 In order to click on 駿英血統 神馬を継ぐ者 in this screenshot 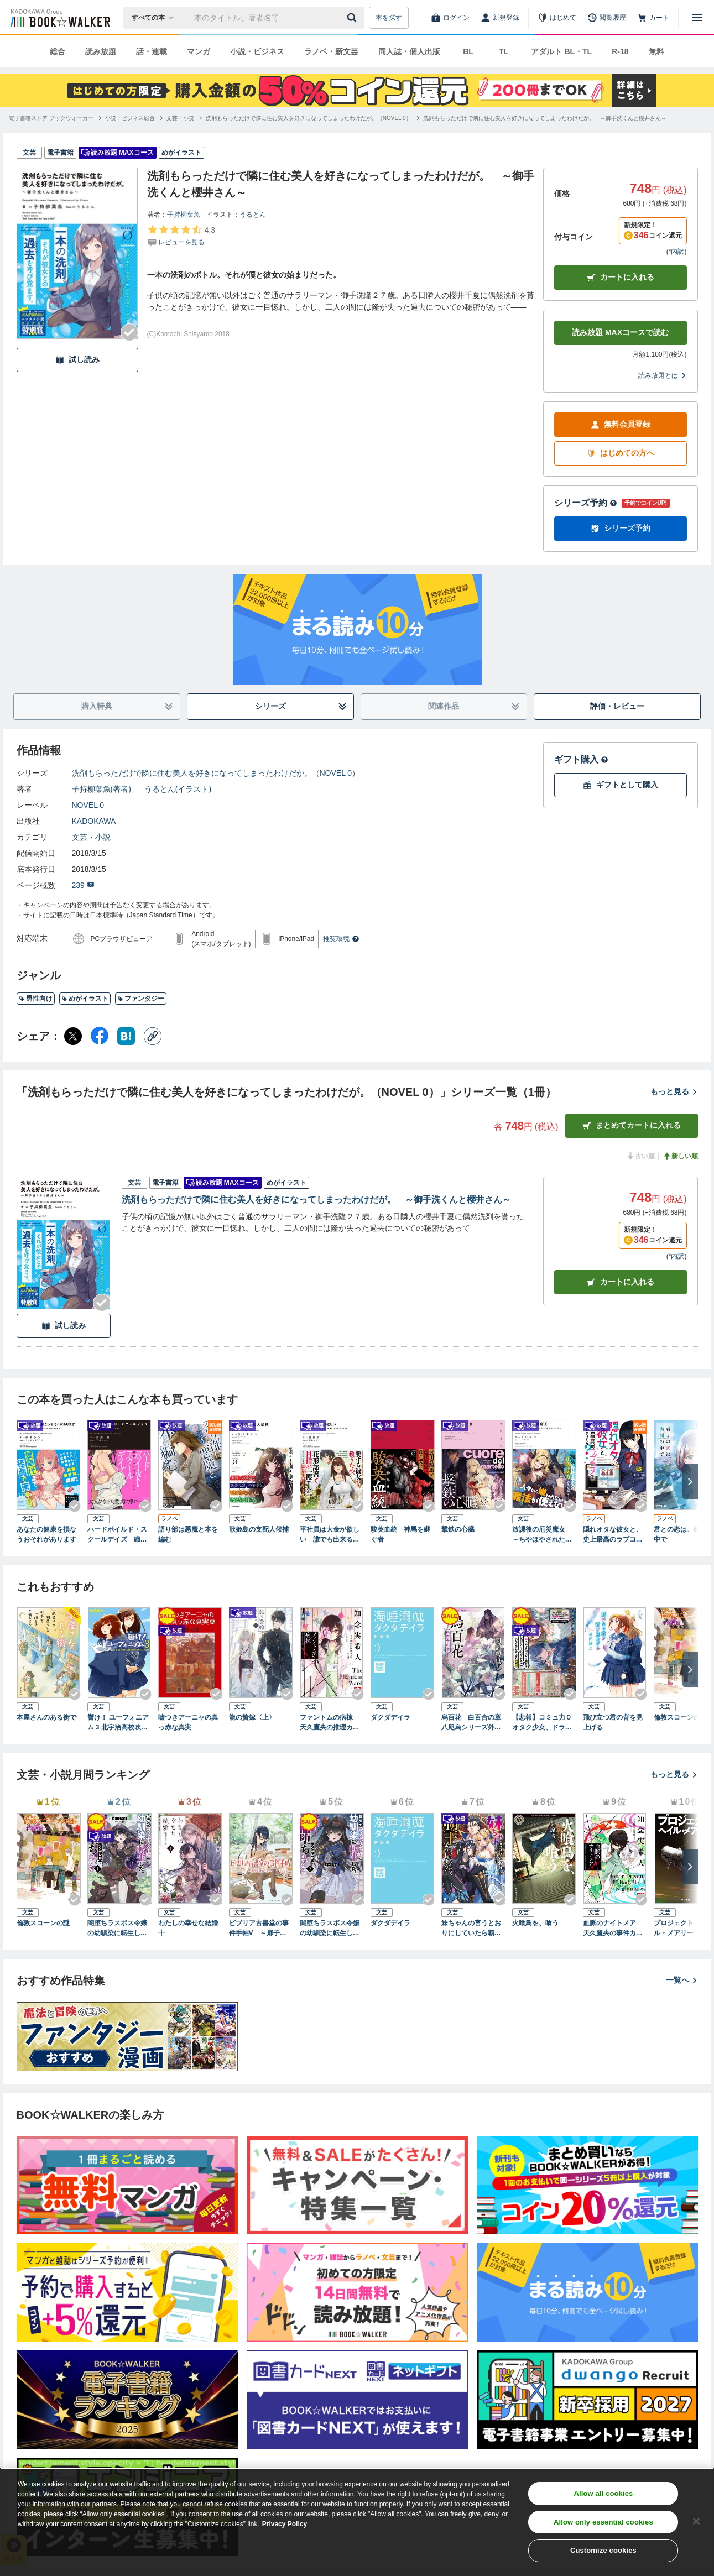, I will do `click(400, 1534)`.